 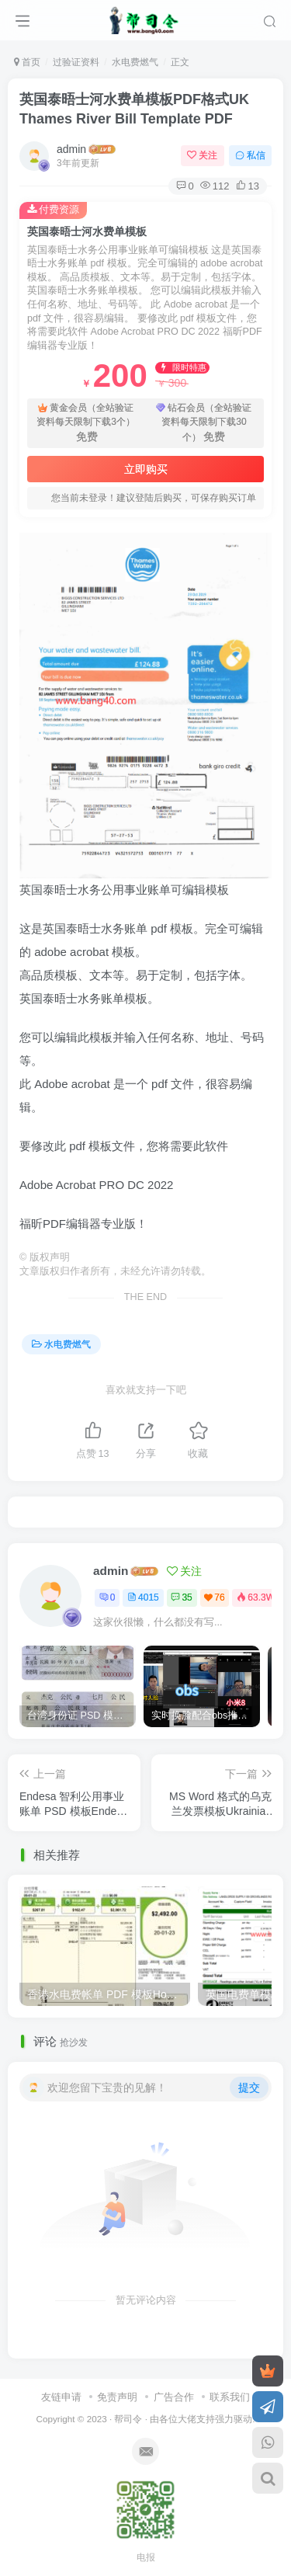 What do you see at coordinates (146, 469) in the screenshot?
I see `立即购买` at bounding box center [146, 469].